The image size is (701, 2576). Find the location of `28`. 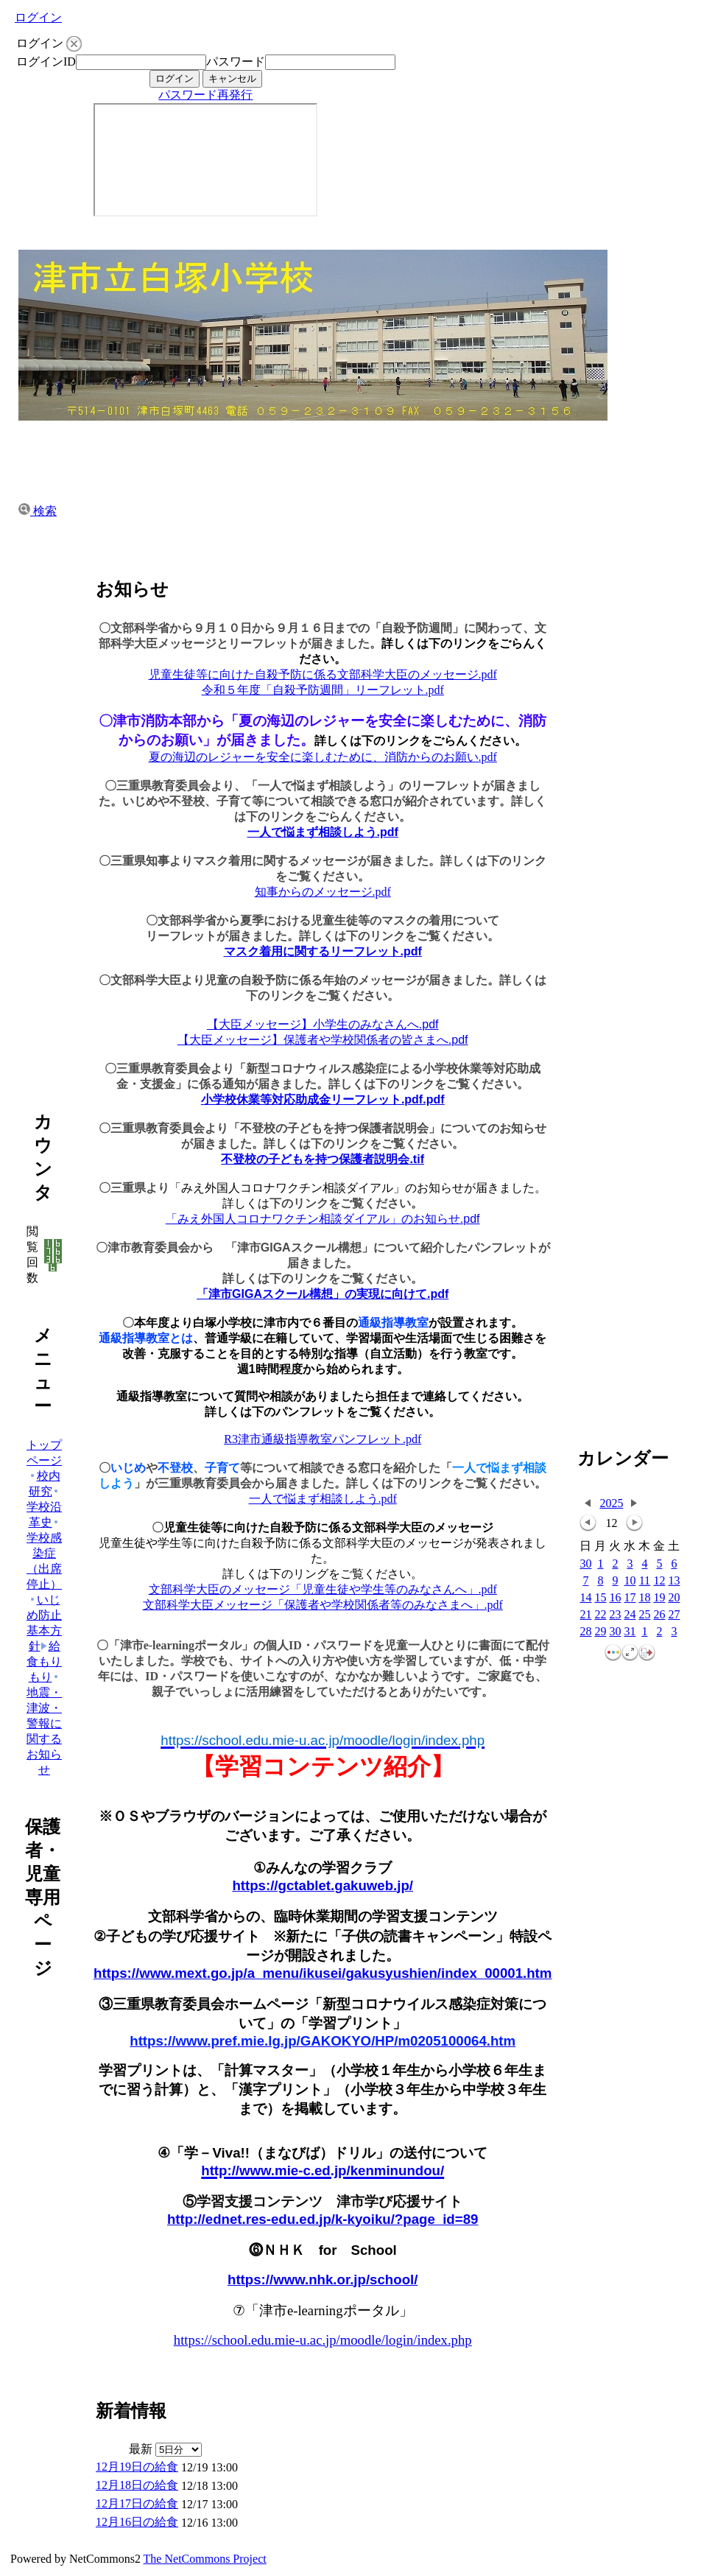

28 is located at coordinates (585, 1632).